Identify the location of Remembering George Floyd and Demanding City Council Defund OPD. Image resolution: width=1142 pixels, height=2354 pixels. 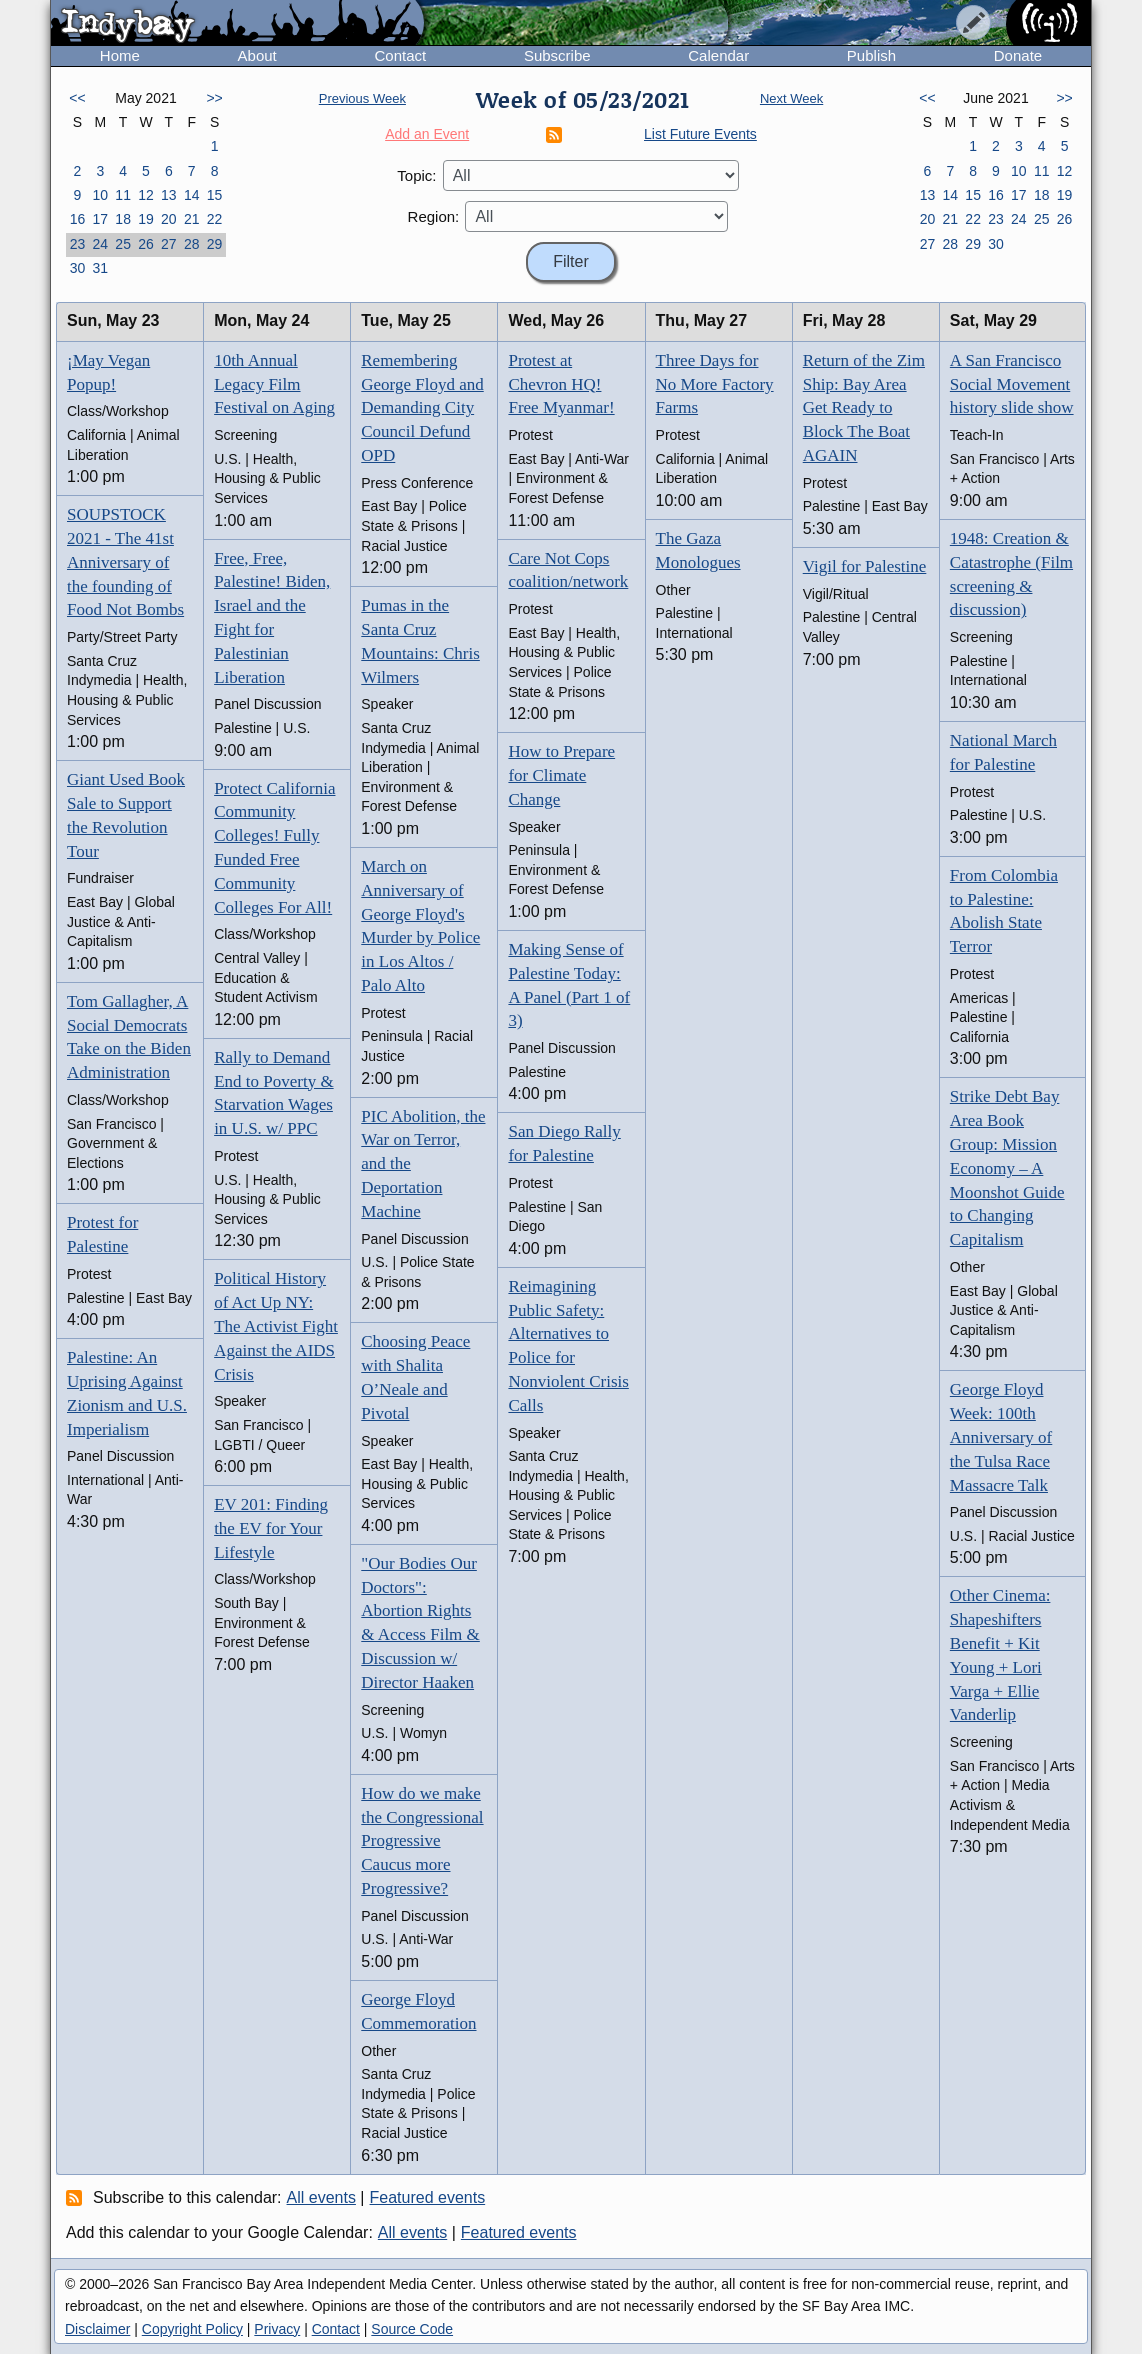
(422, 408).